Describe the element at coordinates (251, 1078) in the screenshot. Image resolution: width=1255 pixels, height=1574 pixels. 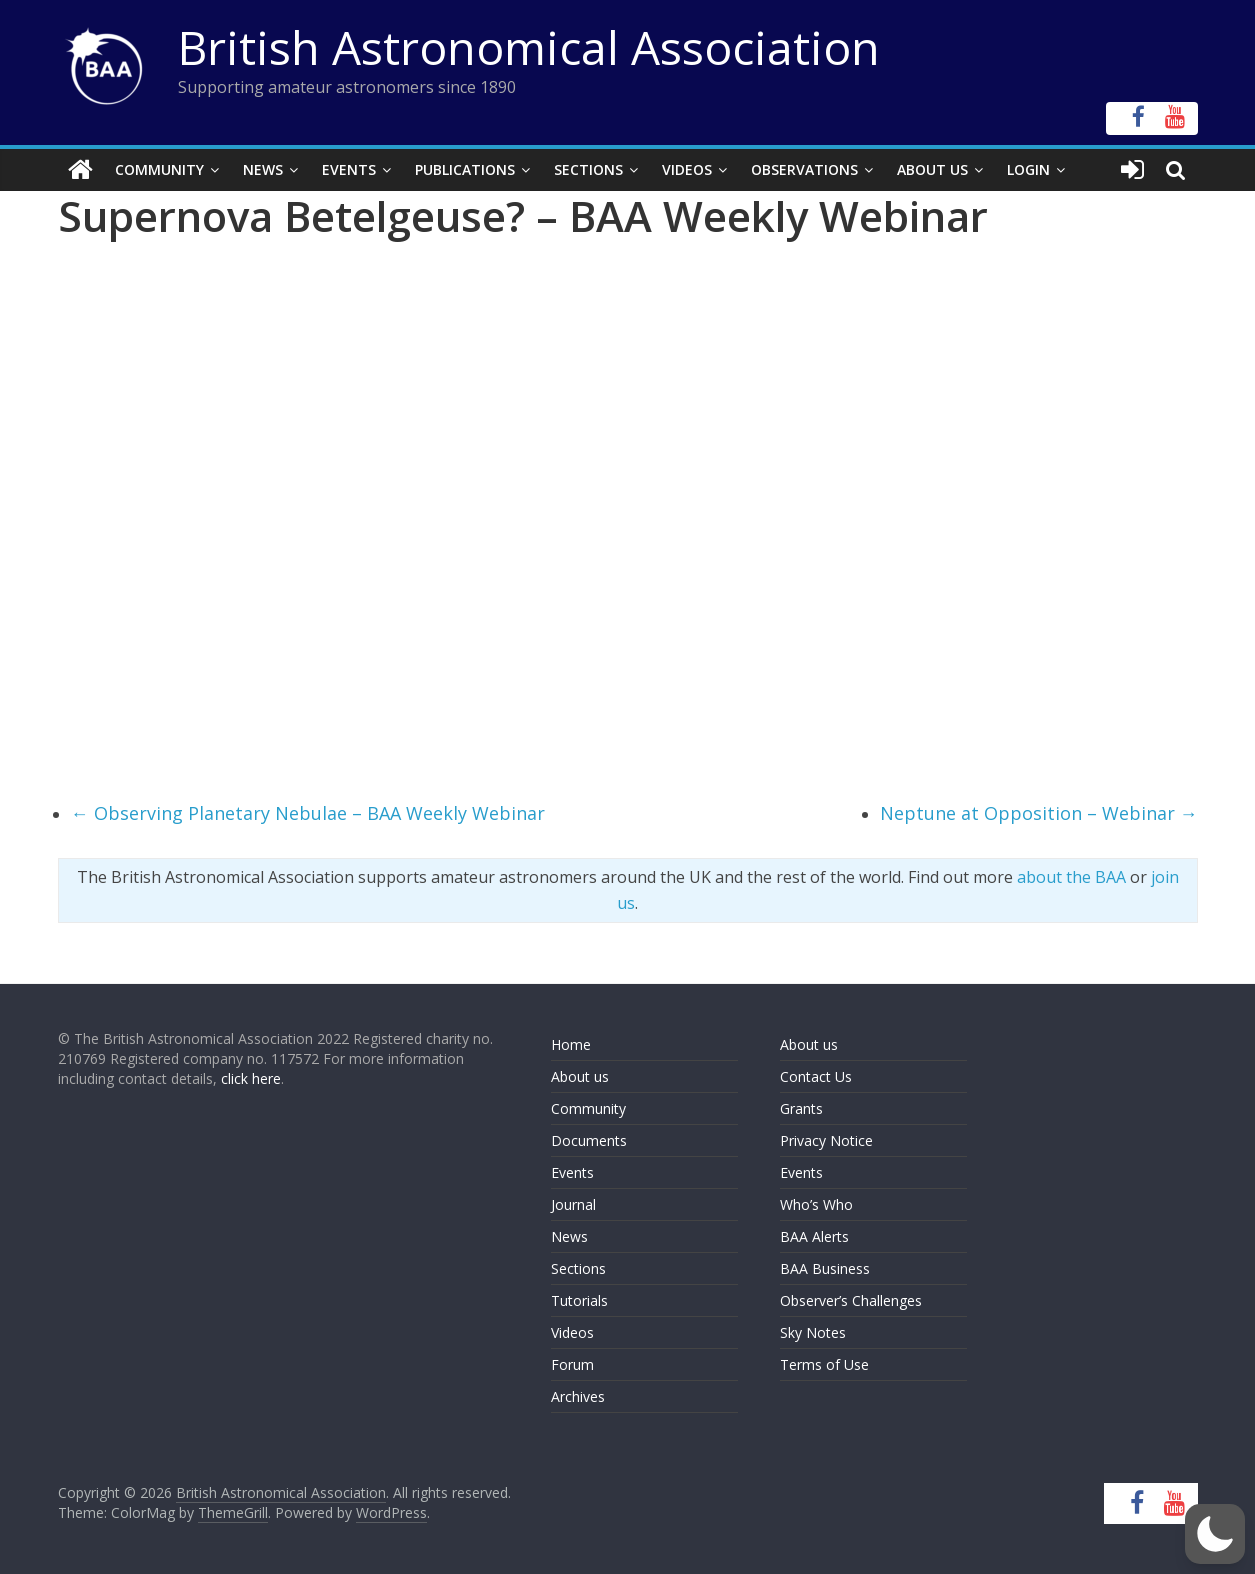
I see `click here` at that location.